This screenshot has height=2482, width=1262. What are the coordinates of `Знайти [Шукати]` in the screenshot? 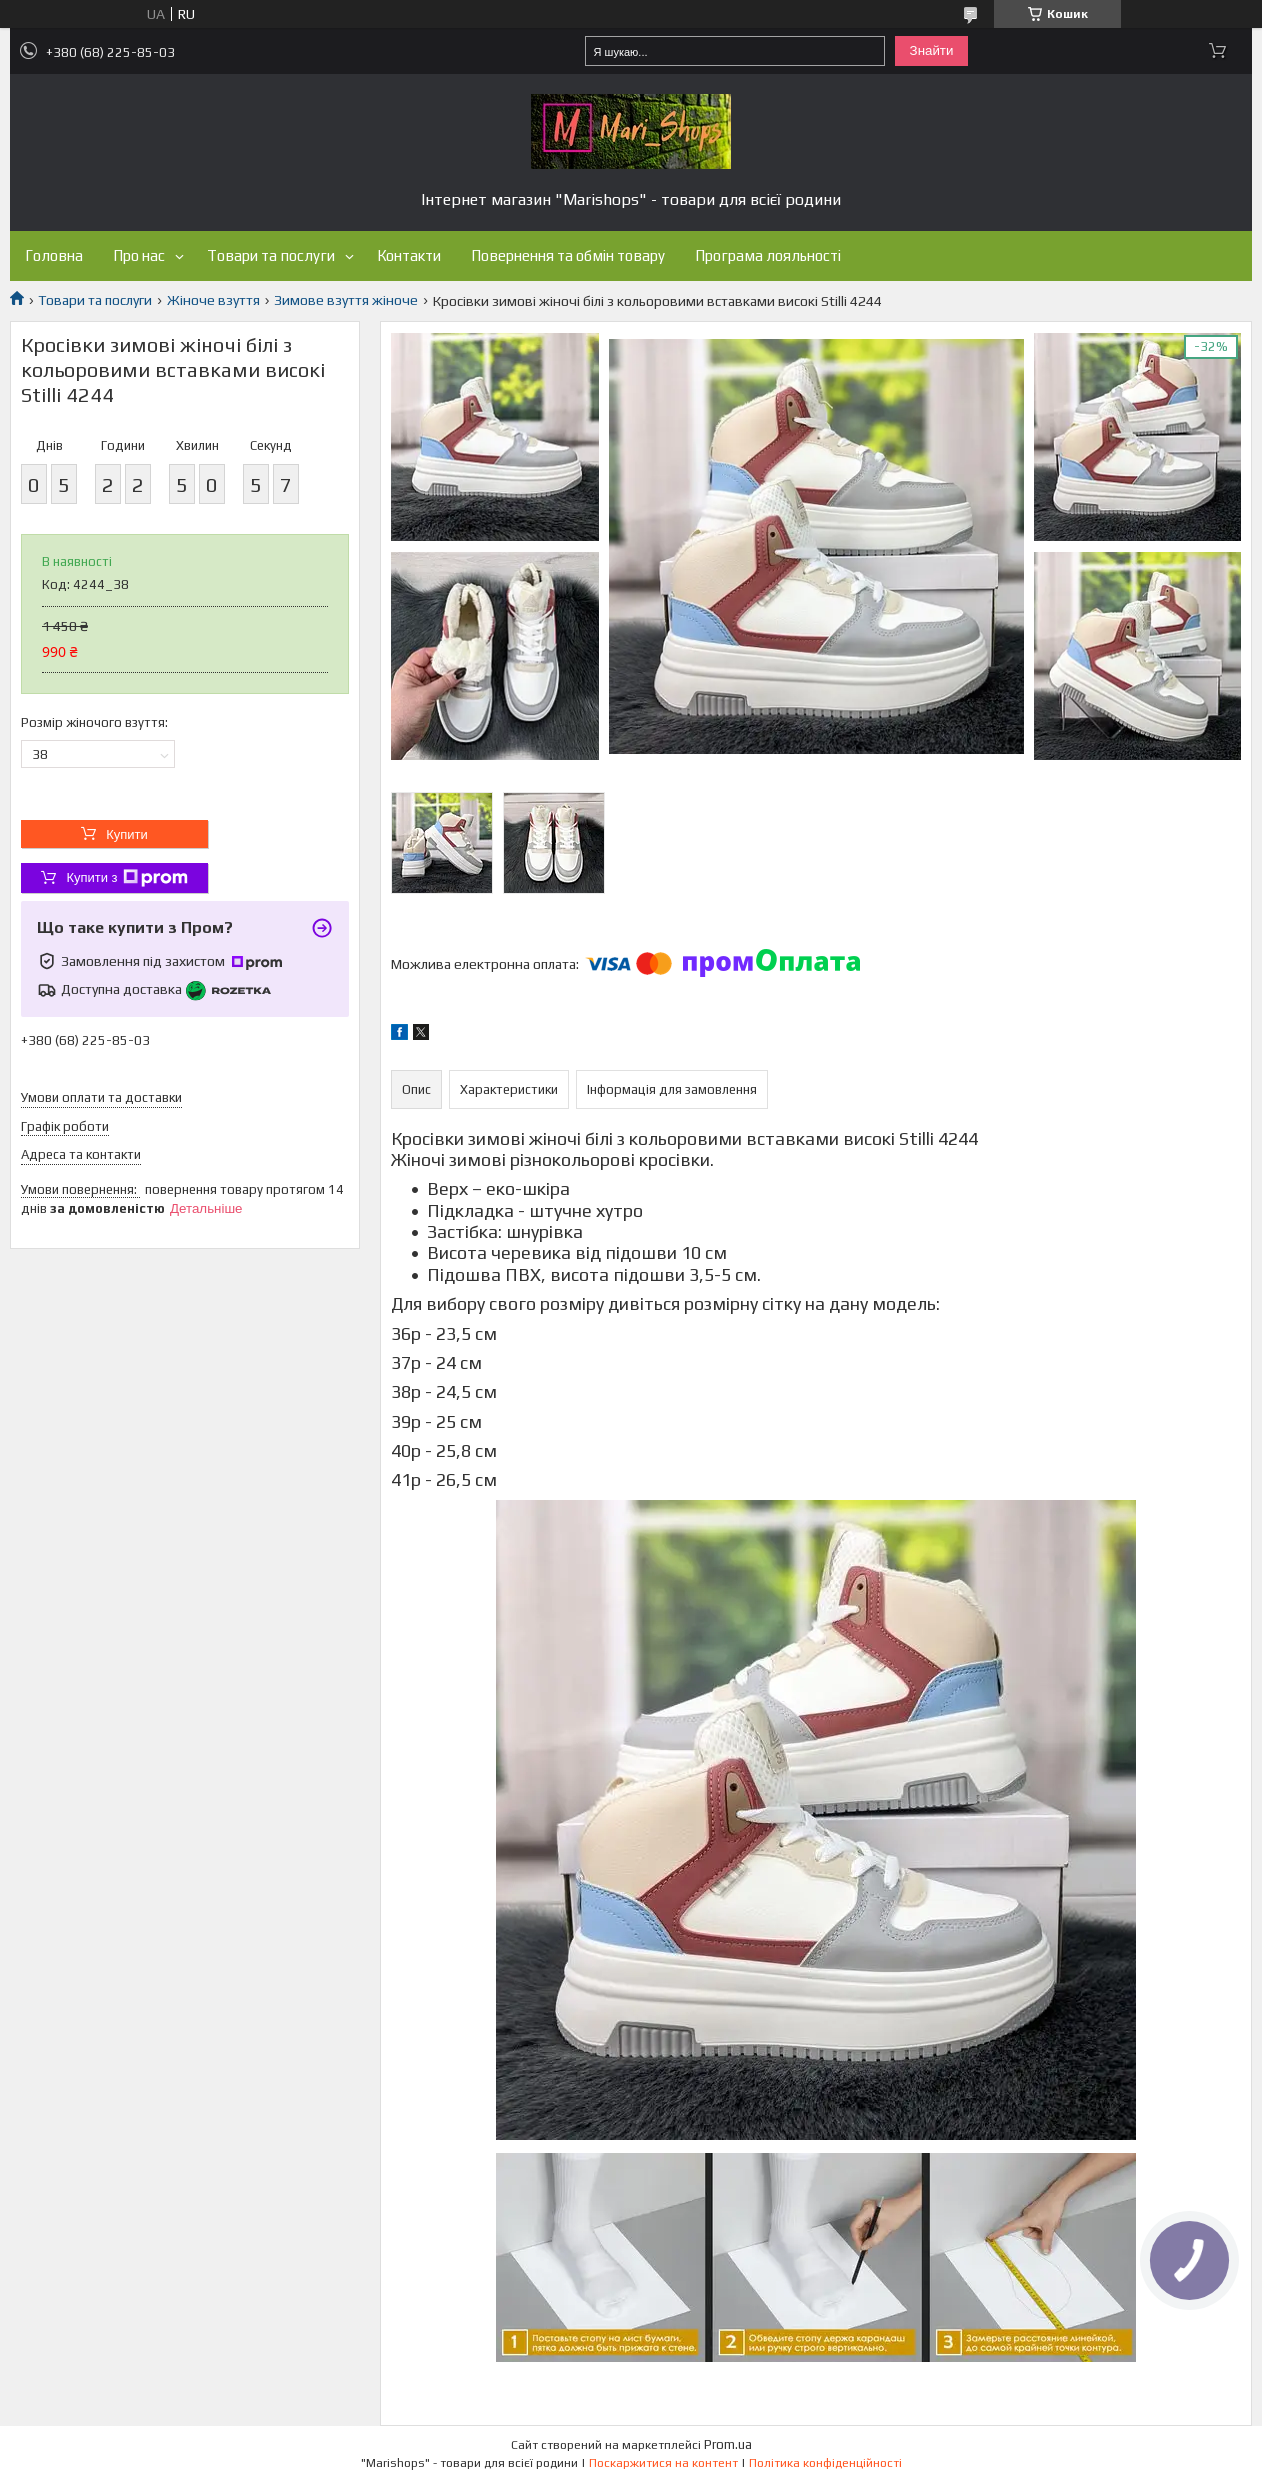 It's located at (932, 50).